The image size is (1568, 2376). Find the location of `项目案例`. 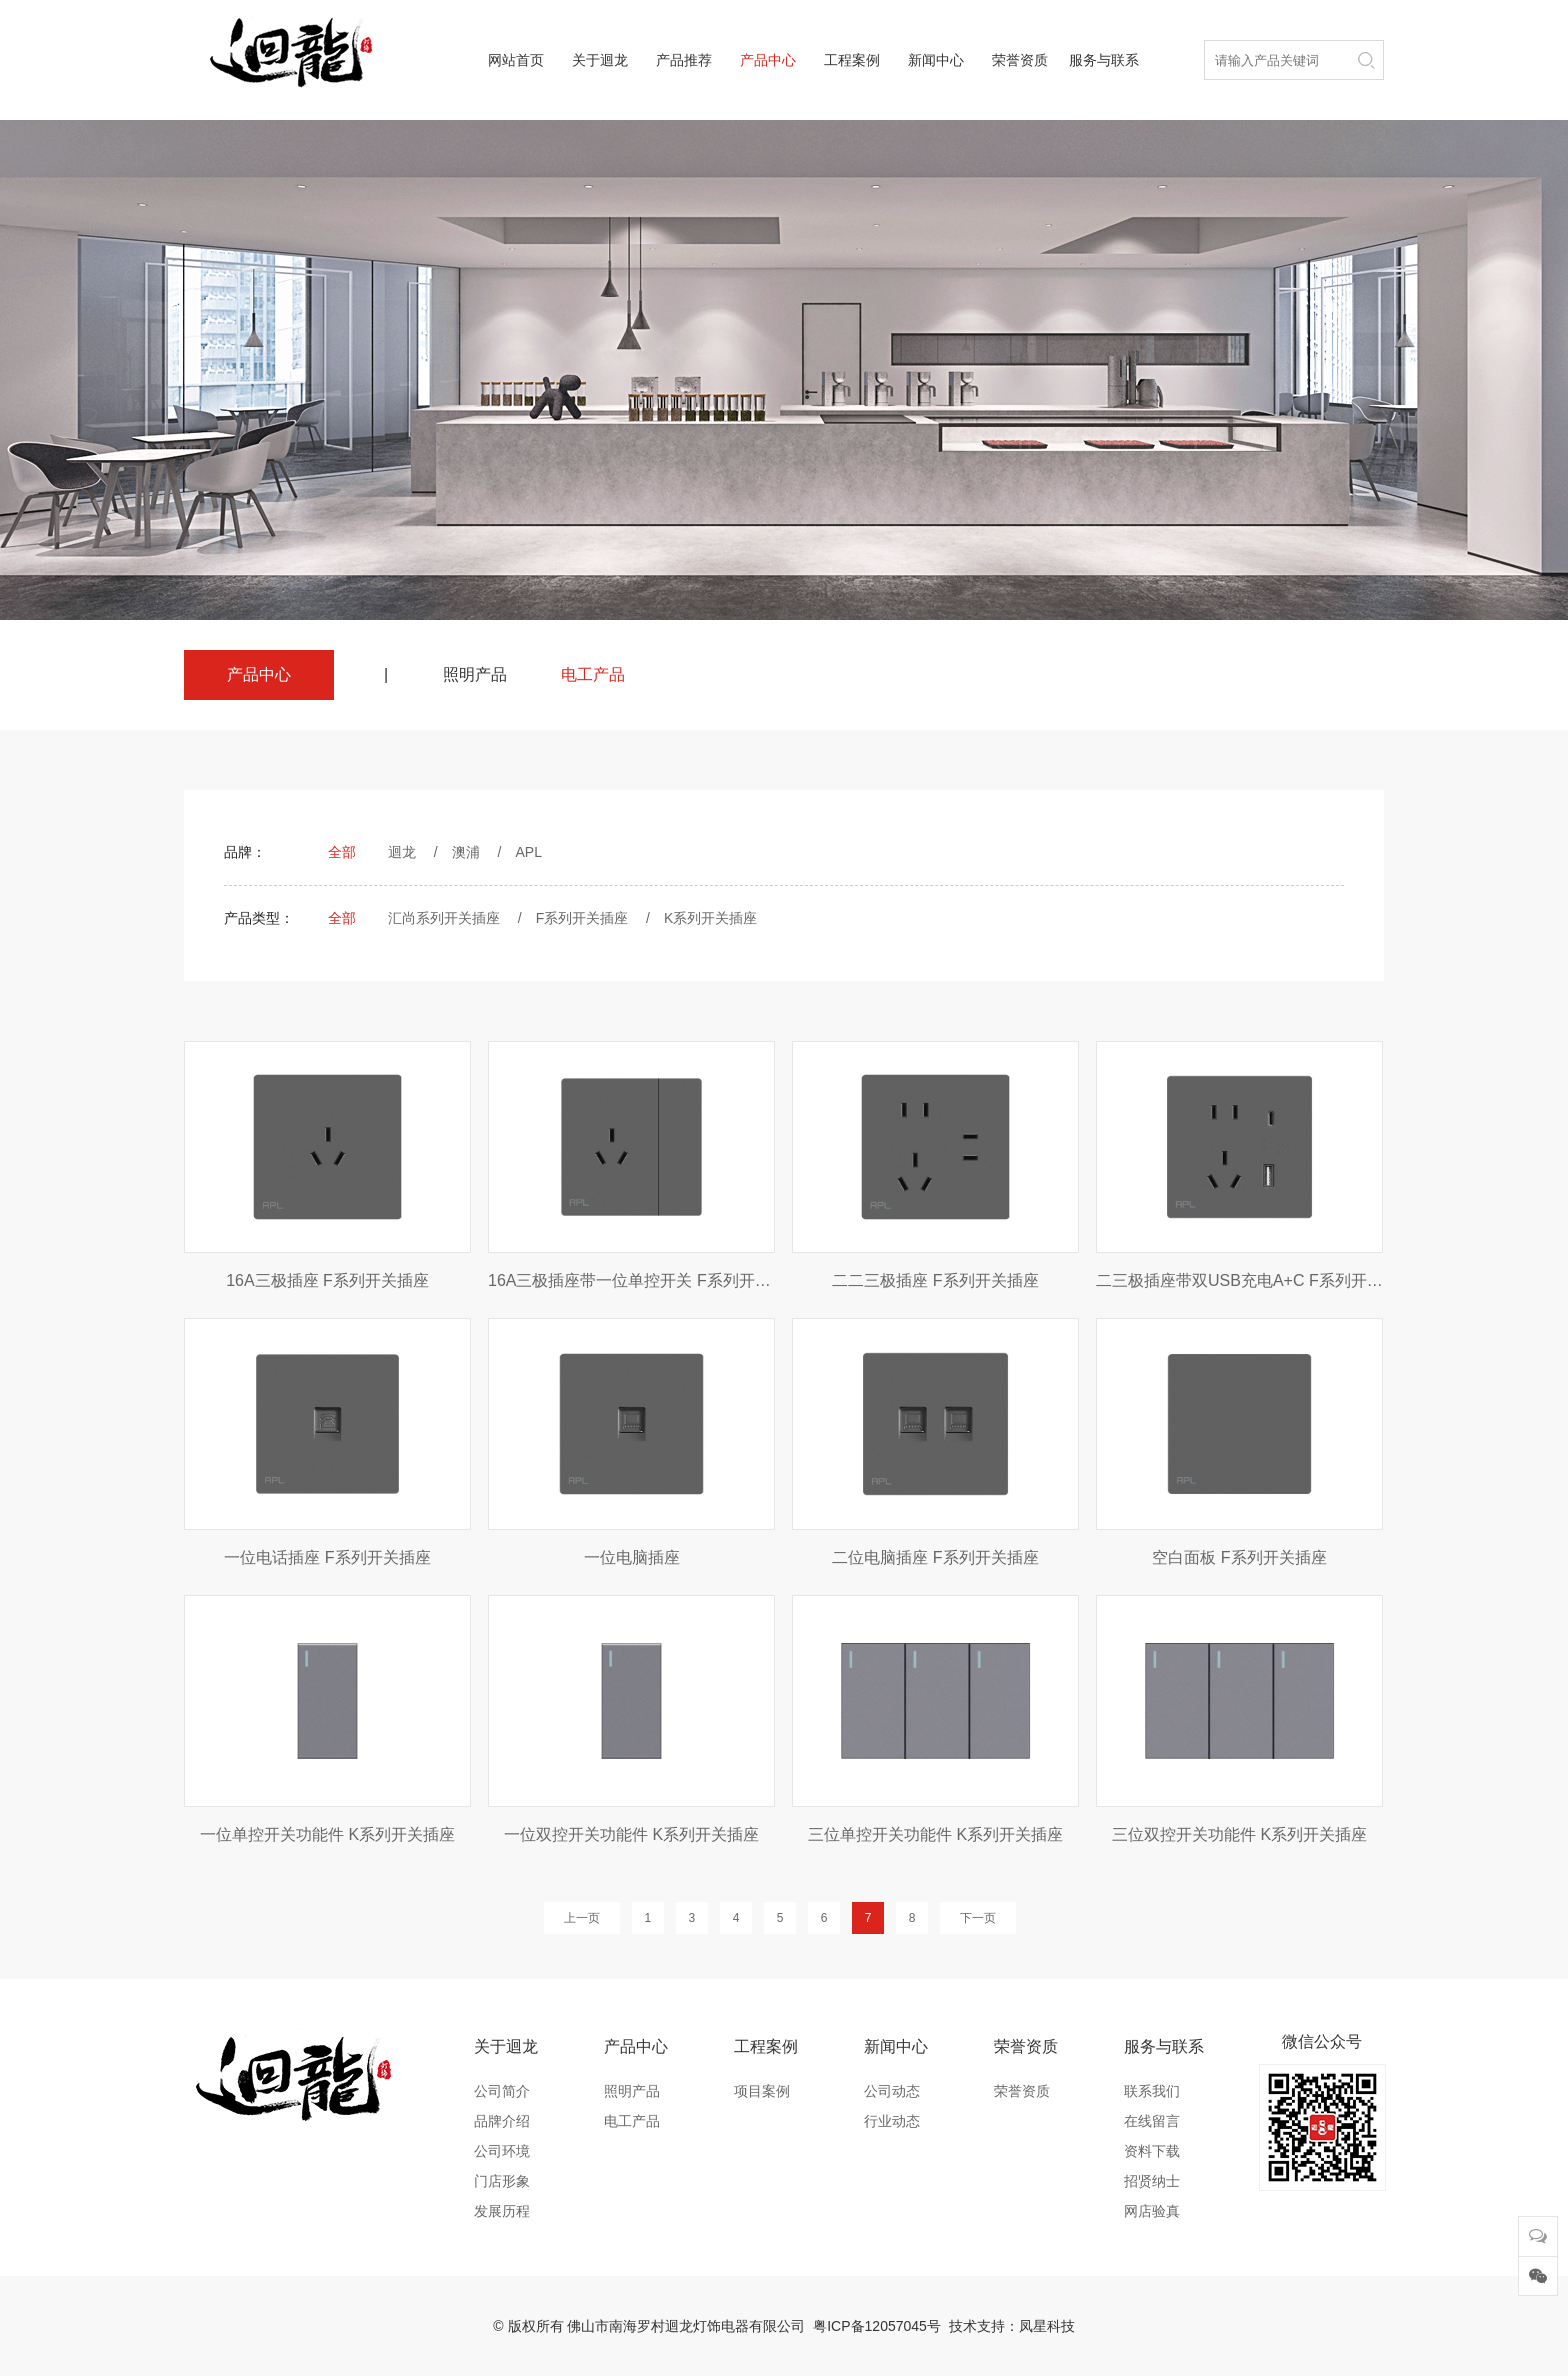

项目案例 is located at coordinates (762, 2091).